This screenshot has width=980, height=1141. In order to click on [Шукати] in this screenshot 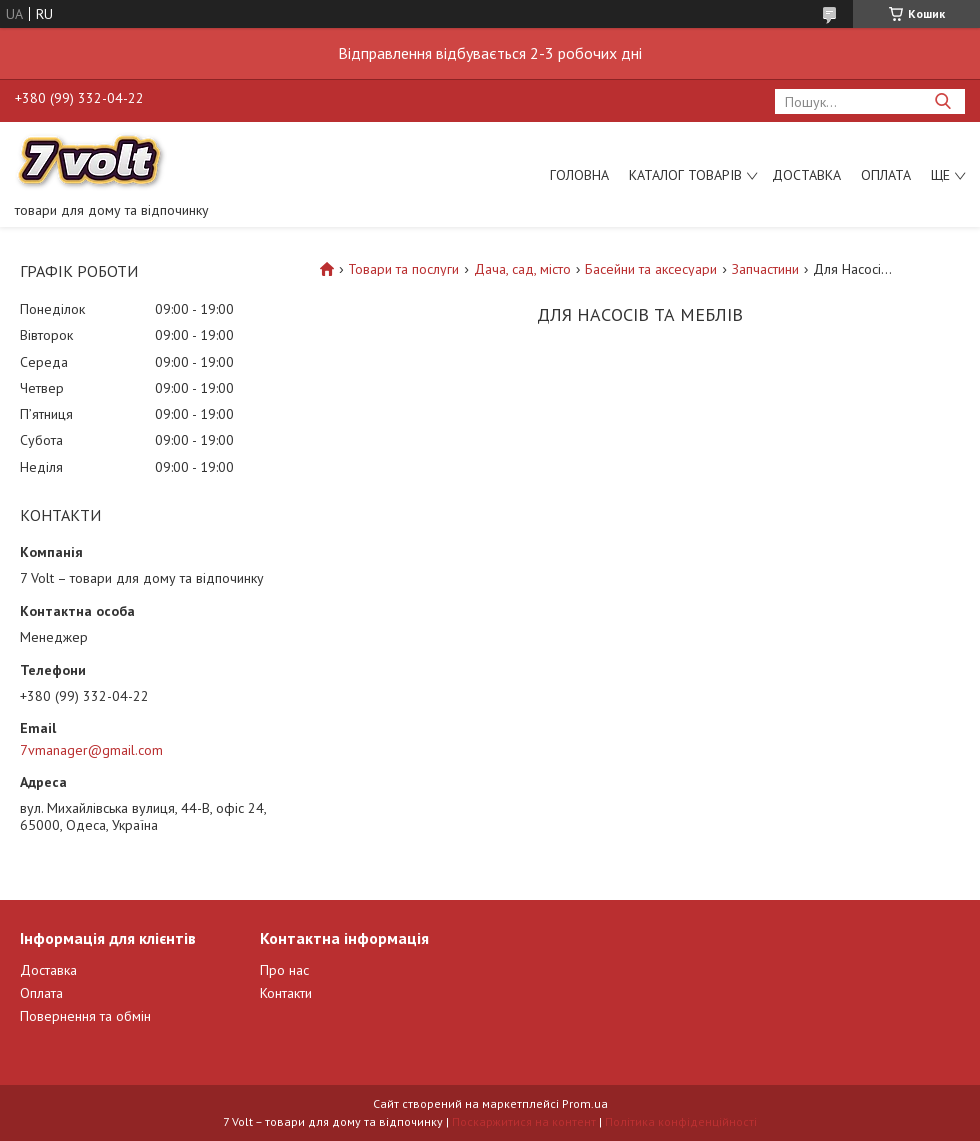, I will do `click(942, 101)`.